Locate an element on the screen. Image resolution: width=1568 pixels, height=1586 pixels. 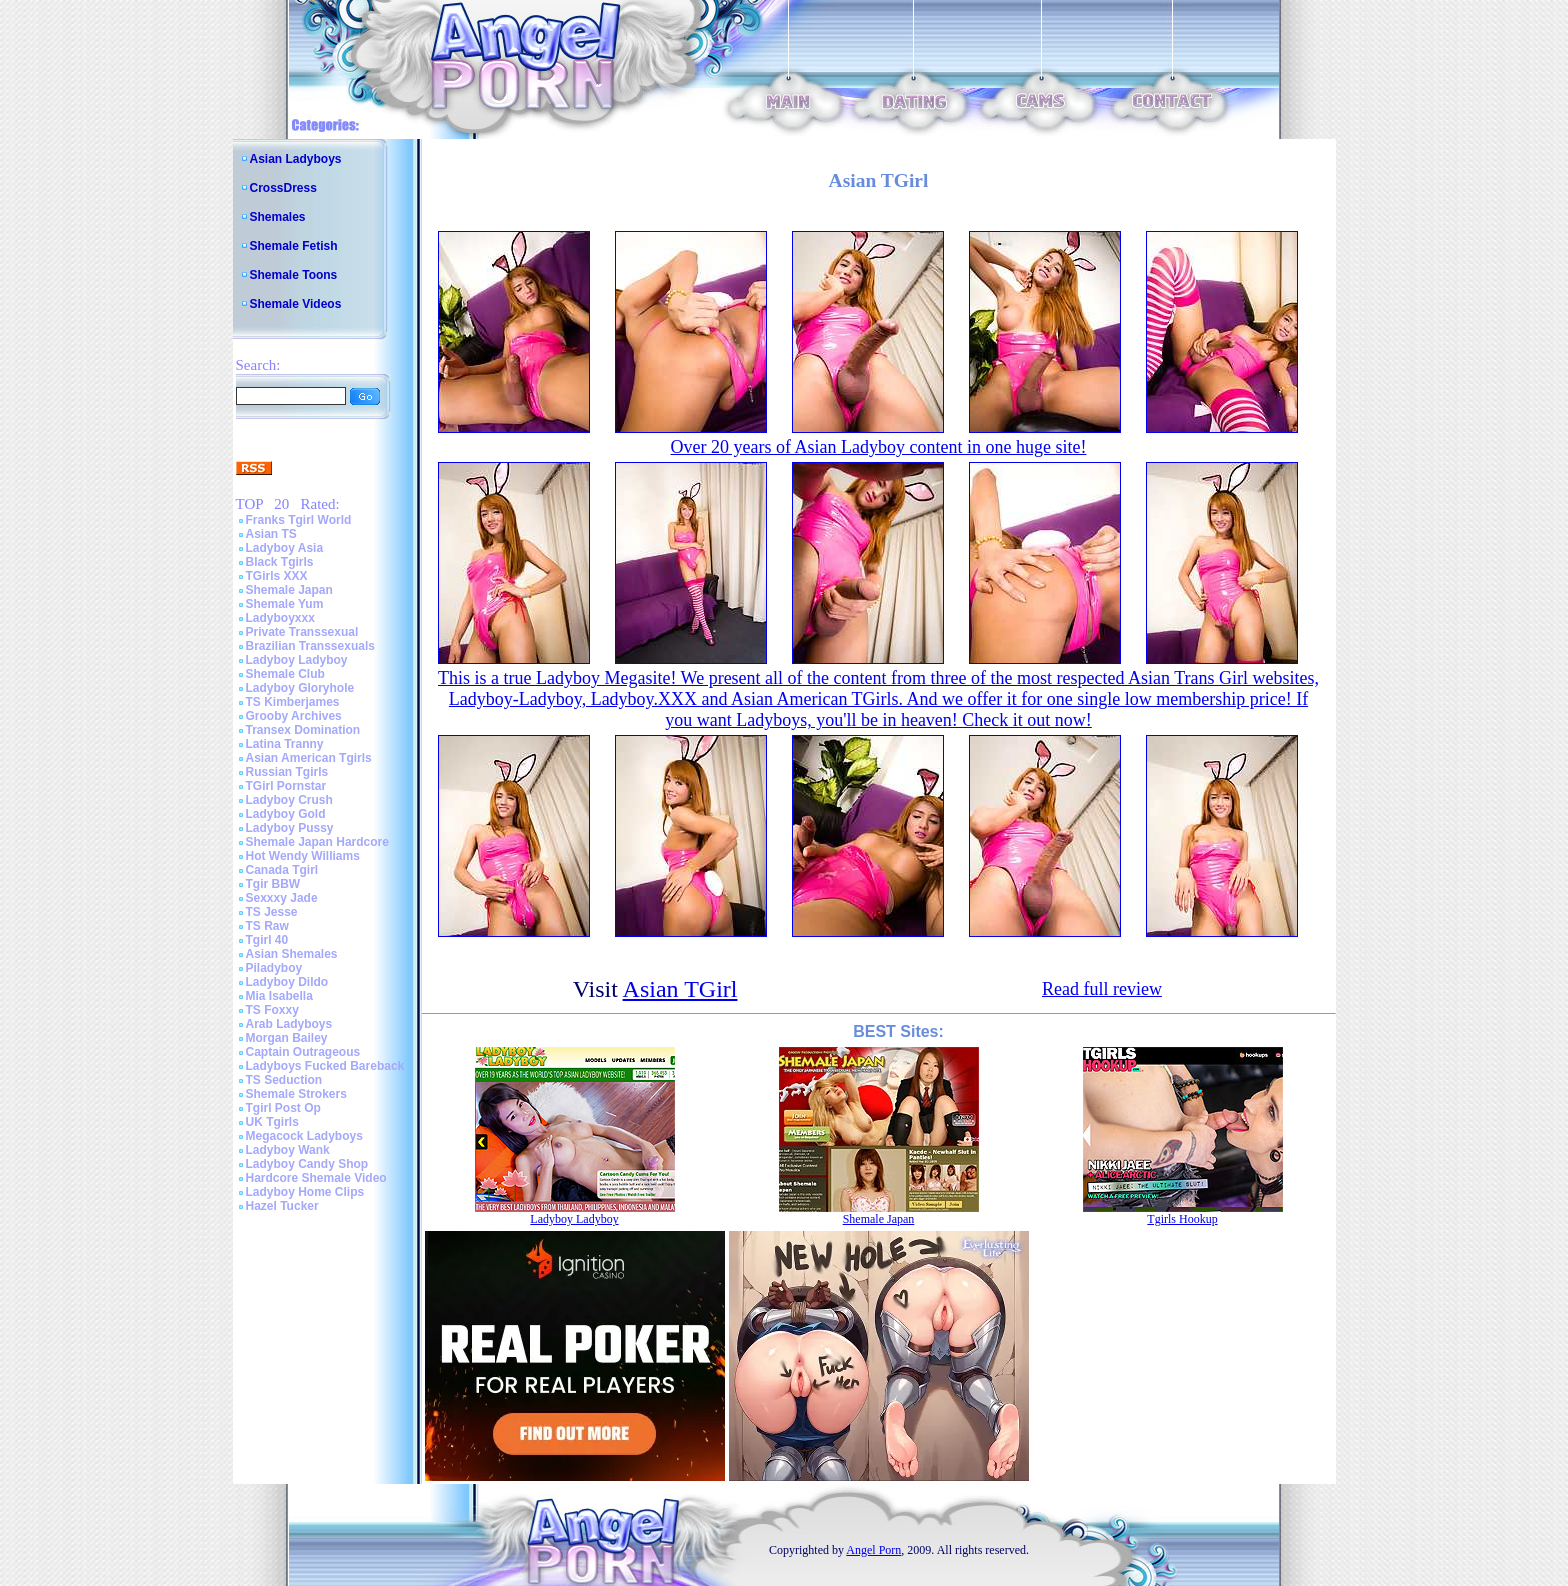
Shemale Strokers is located at coordinates (296, 1094).